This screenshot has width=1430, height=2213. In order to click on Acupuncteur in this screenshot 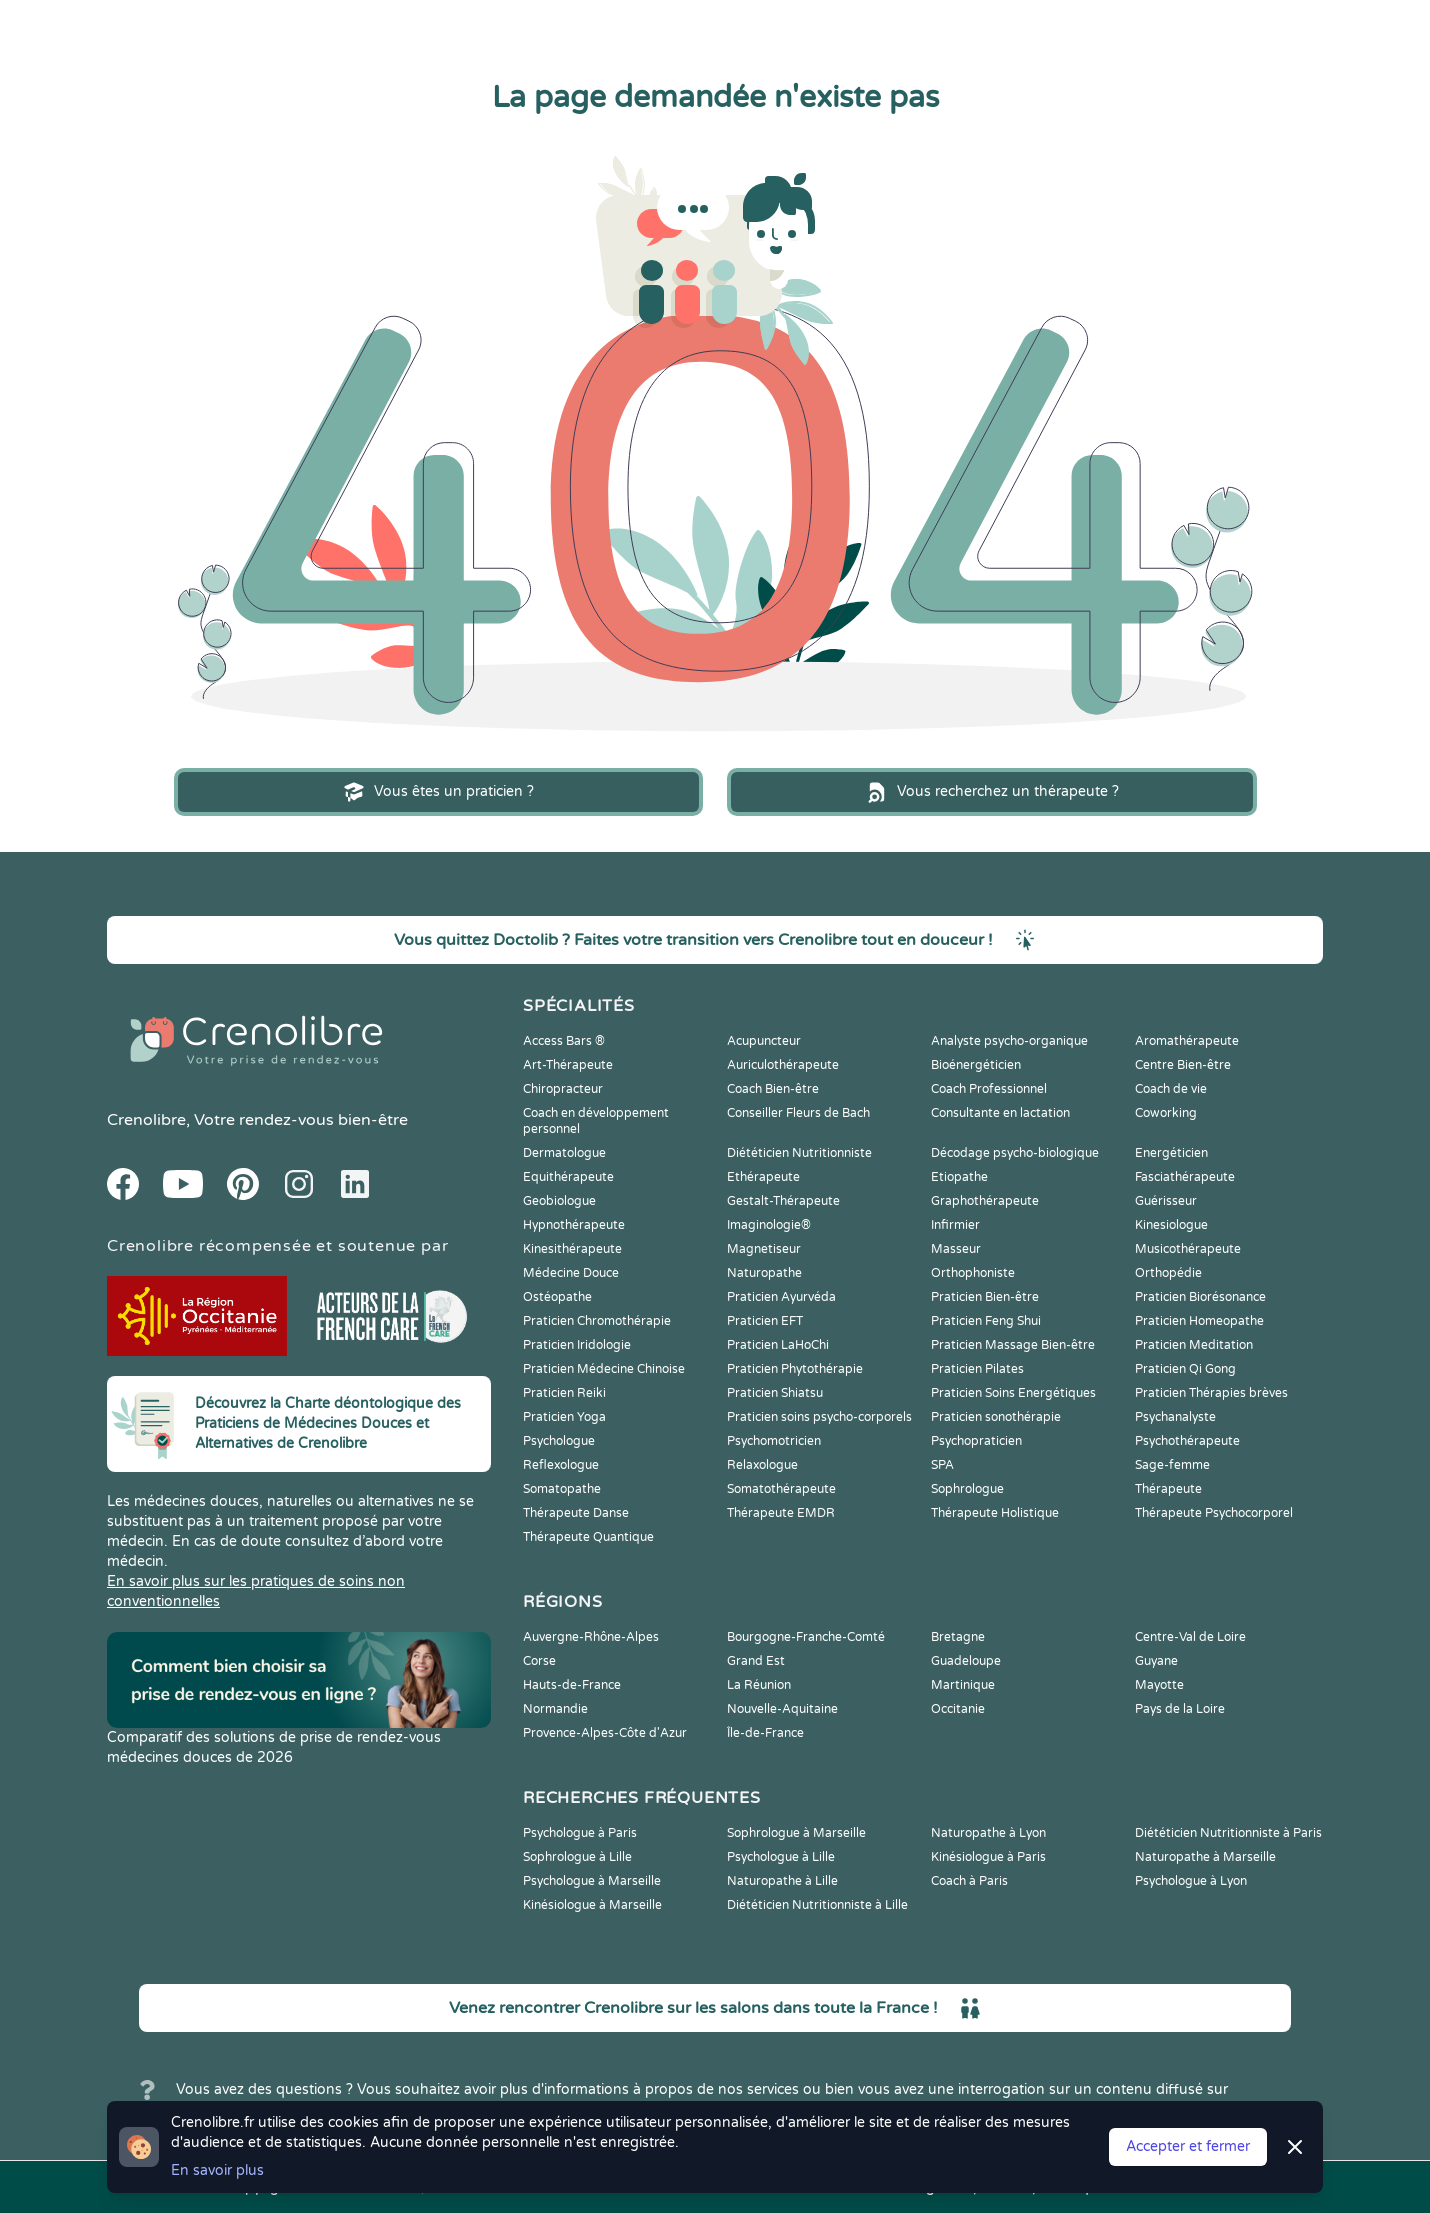, I will do `click(764, 1041)`.